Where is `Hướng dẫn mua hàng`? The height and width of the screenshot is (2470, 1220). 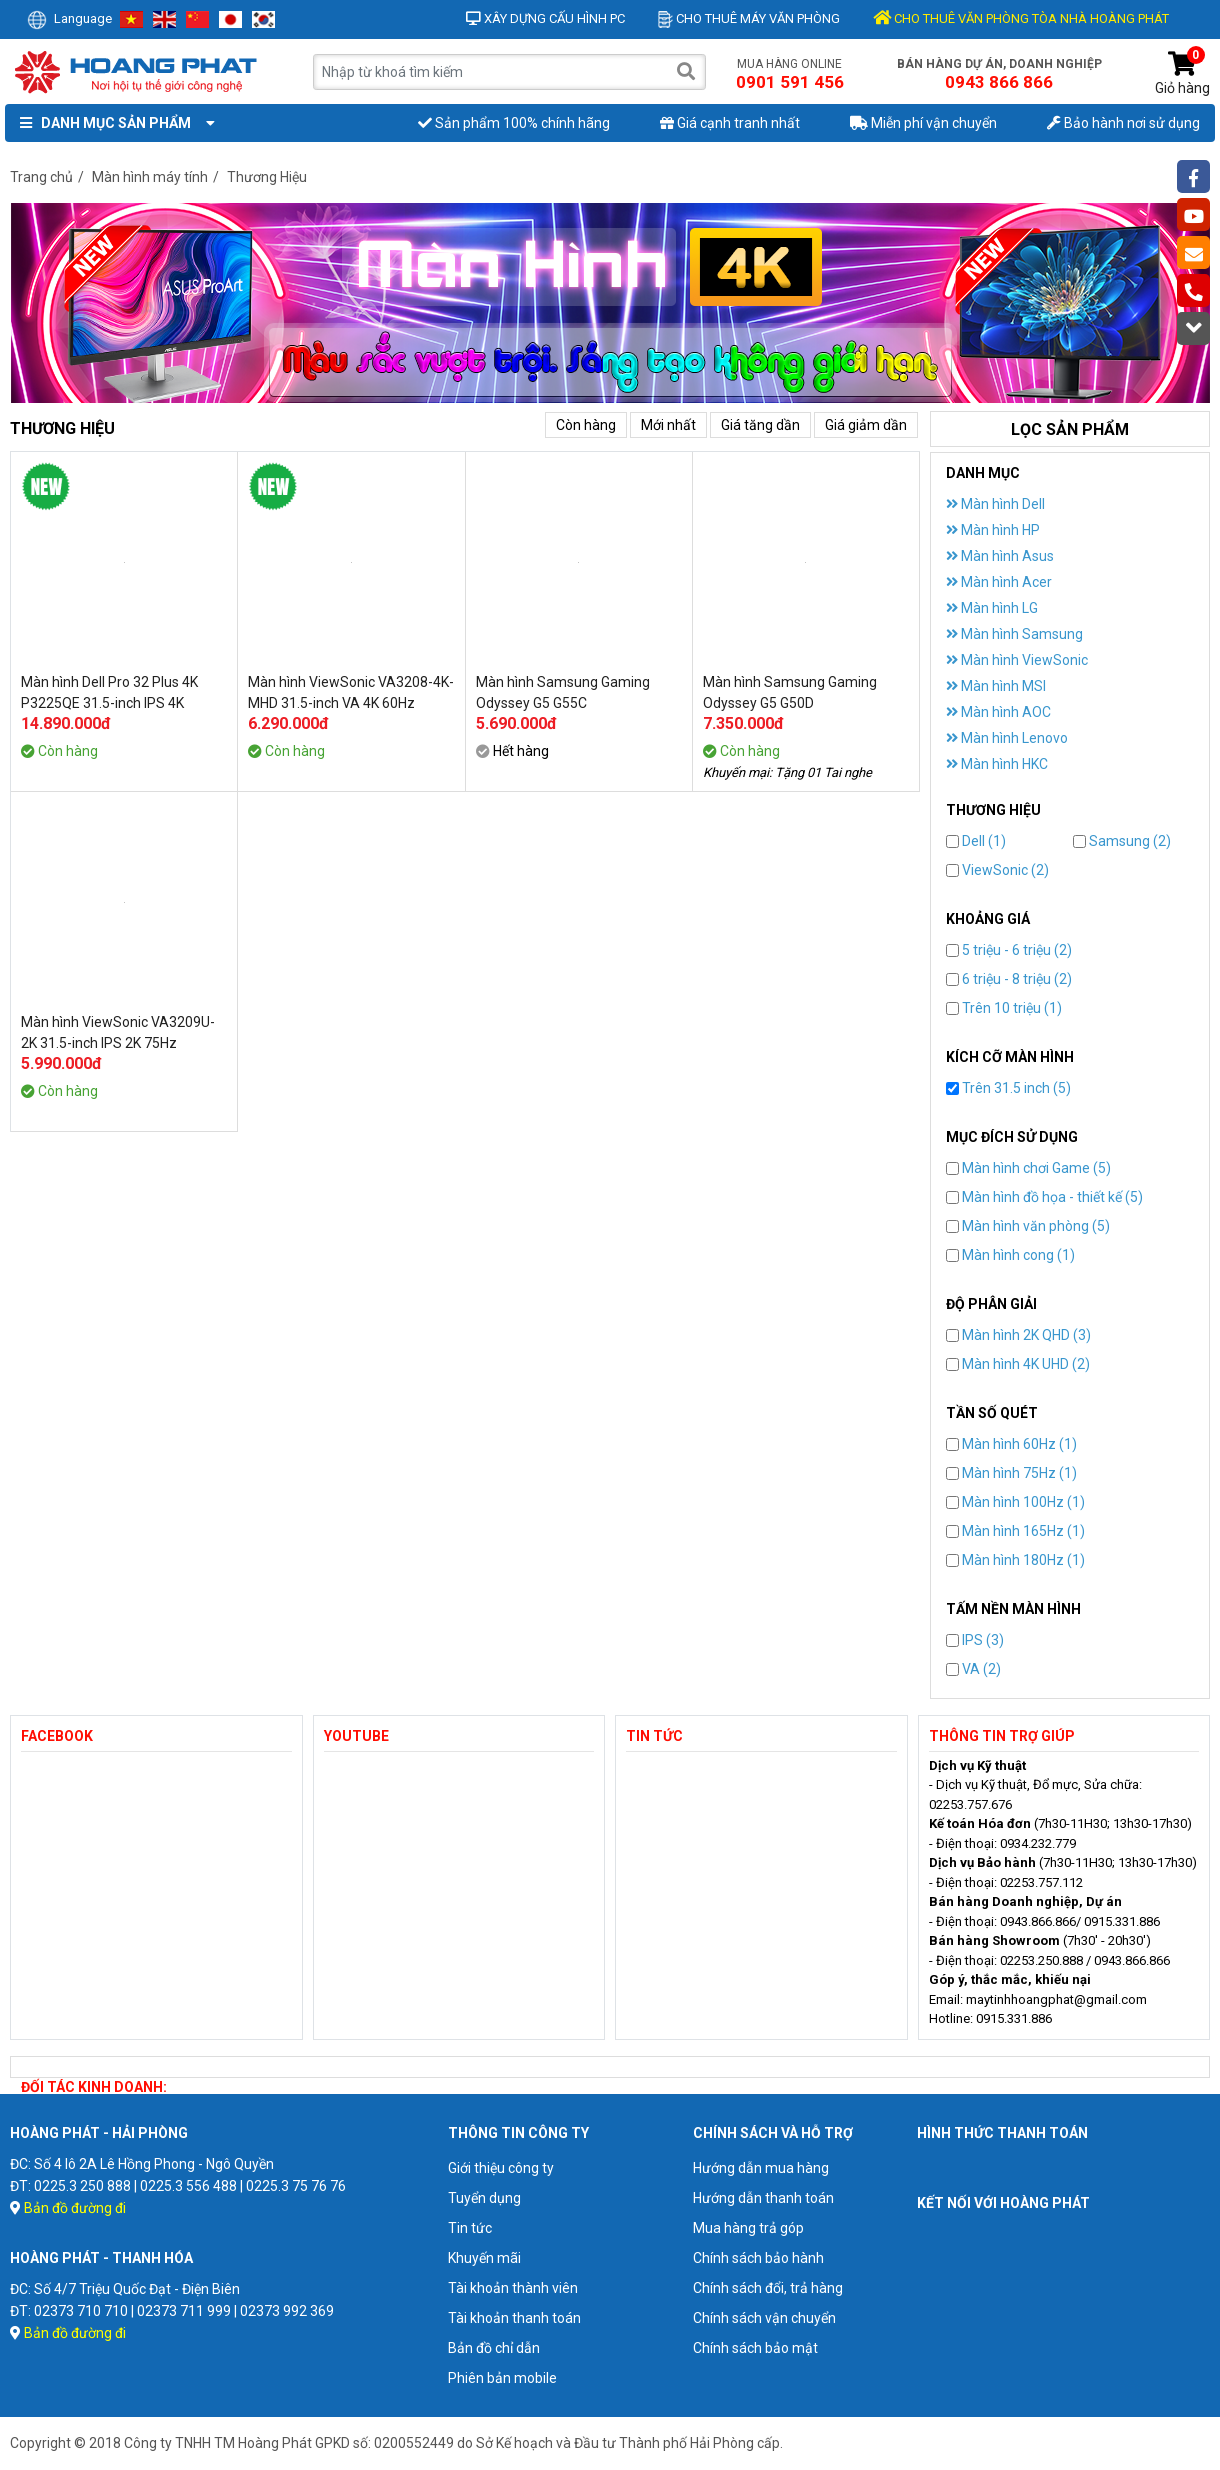 Hướng dẫn mua hàng is located at coordinates (761, 2168).